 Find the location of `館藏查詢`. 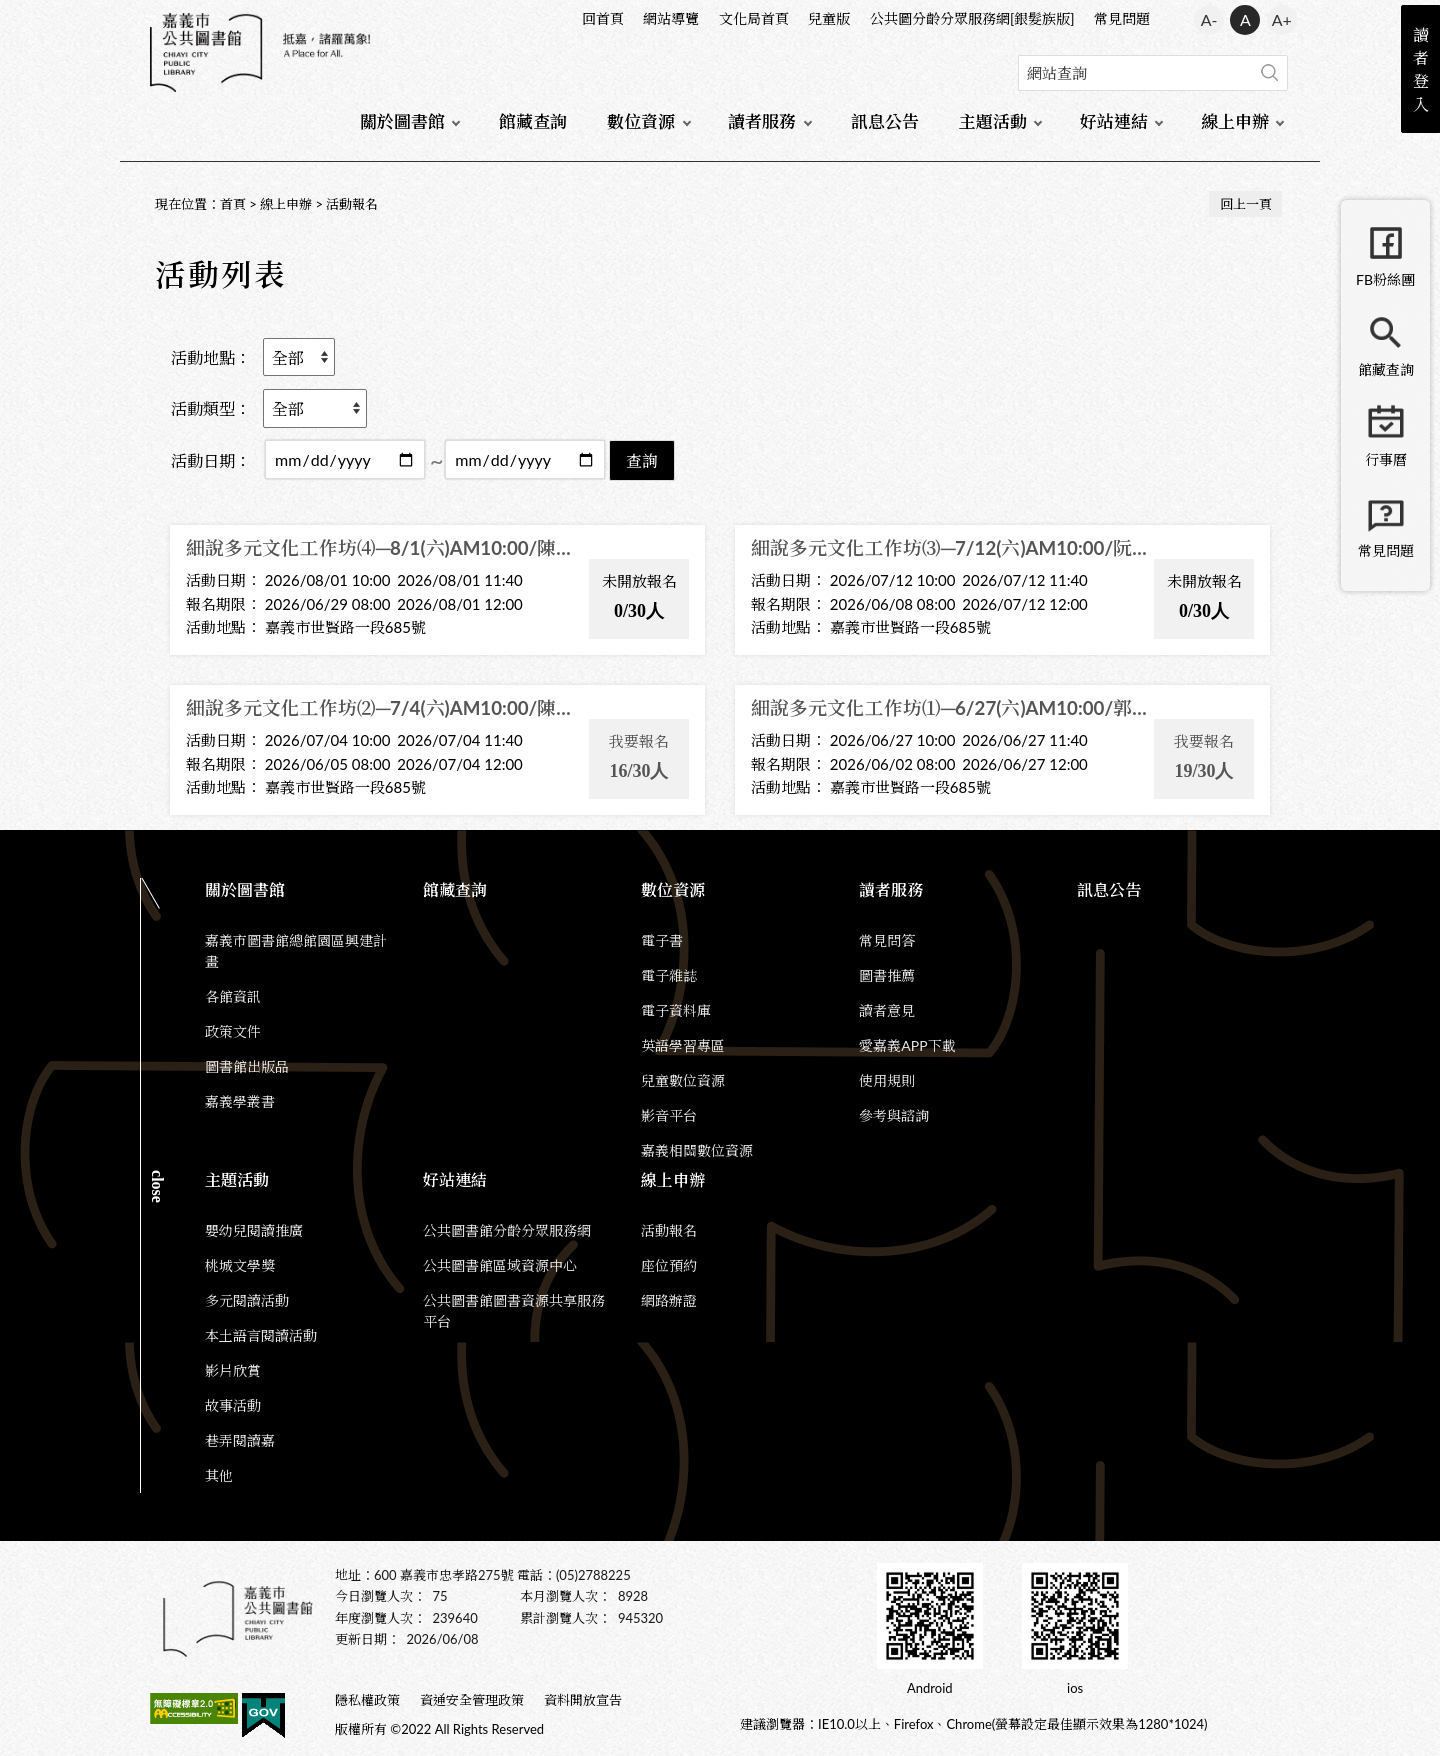

館藏查詢 is located at coordinates (533, 121).